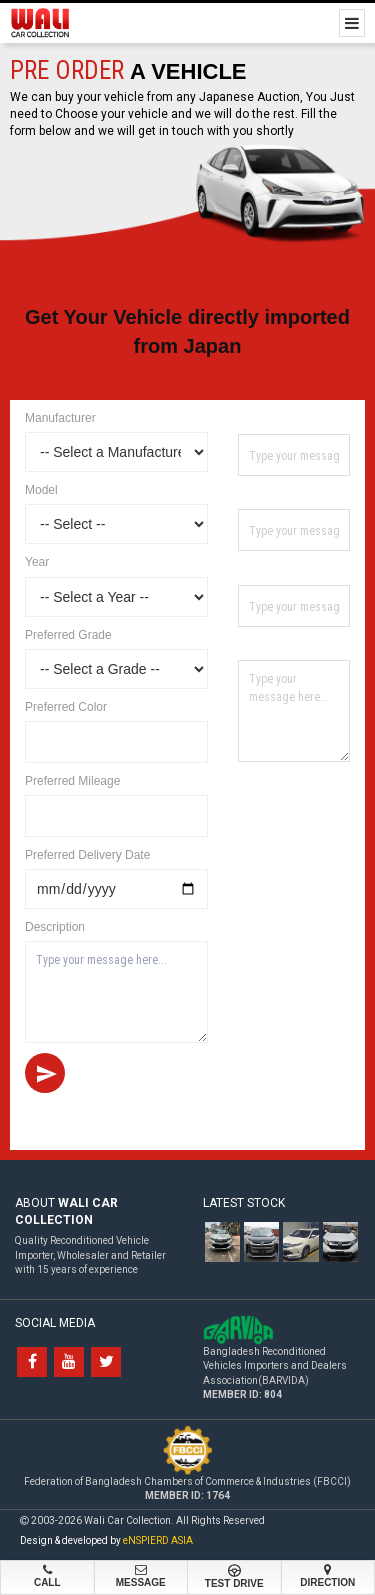 The height and width of the screenshot is (1595, 375). I want to click on Manufacturer, so click(60, 418).